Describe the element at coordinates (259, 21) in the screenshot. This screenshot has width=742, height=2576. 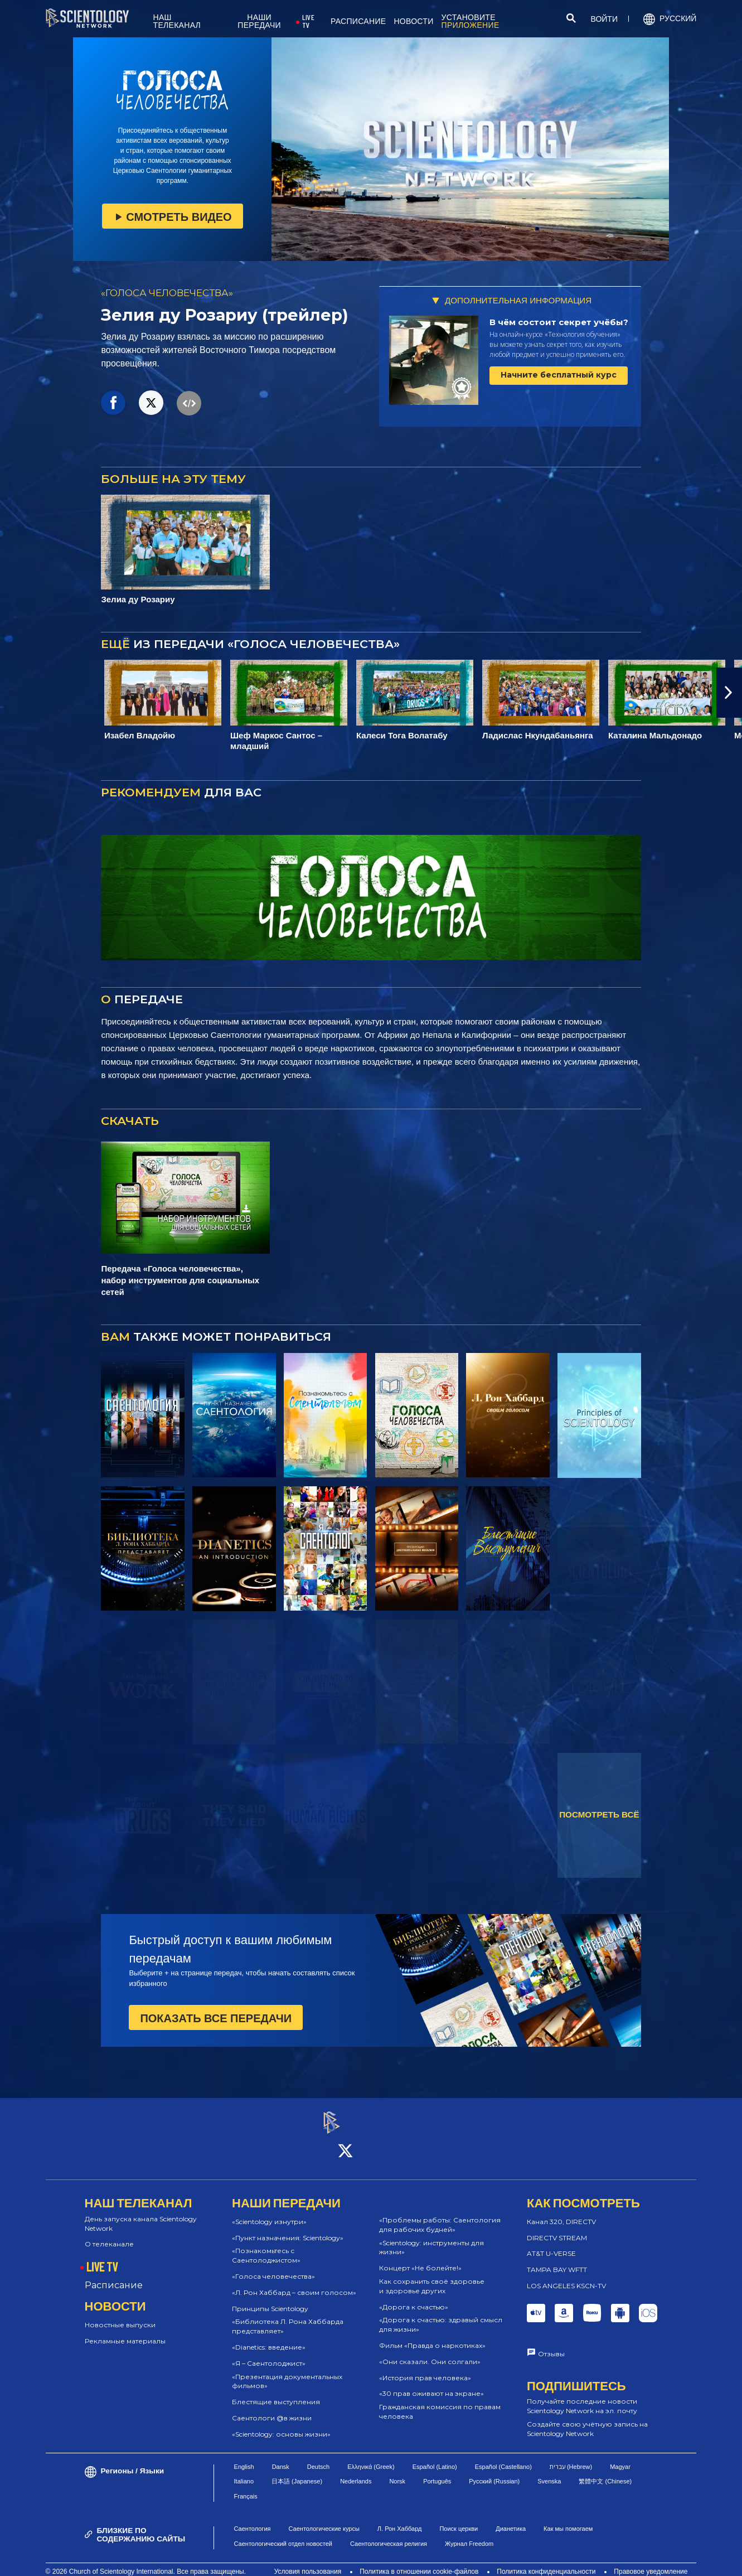
I see `НАШИ ПЕРЕДАЧИ` at that location.